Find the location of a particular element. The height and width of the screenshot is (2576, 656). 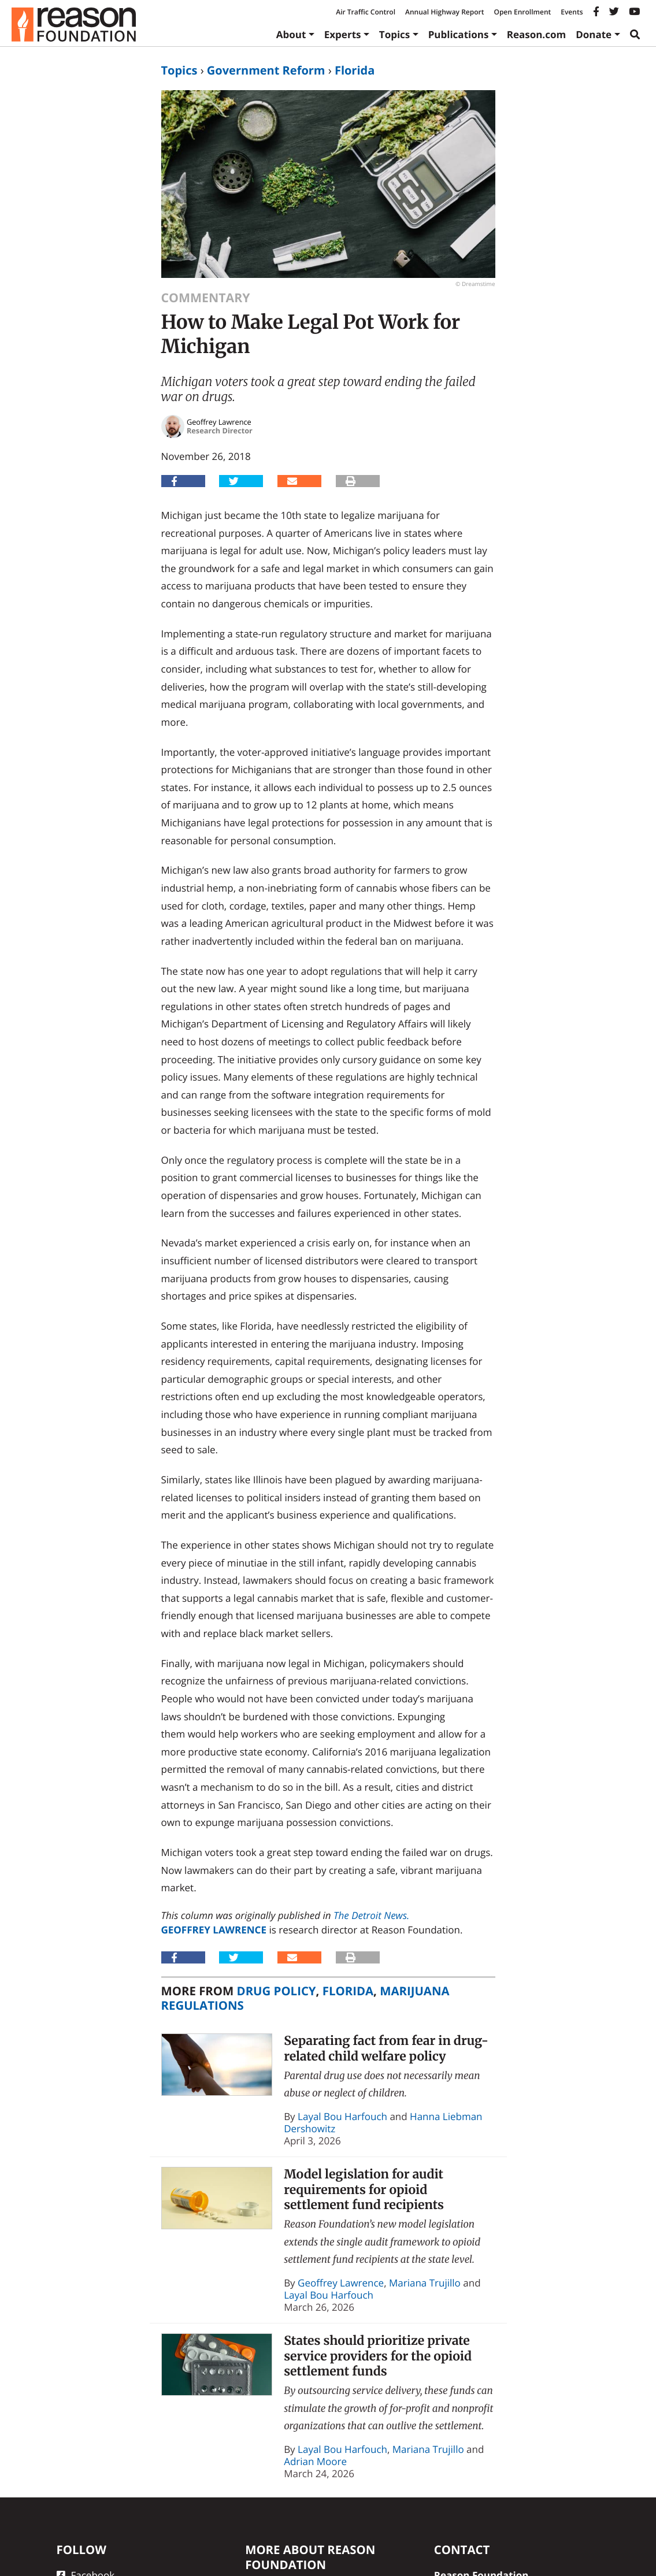

Reason.com is located at coordinates (536, 34).